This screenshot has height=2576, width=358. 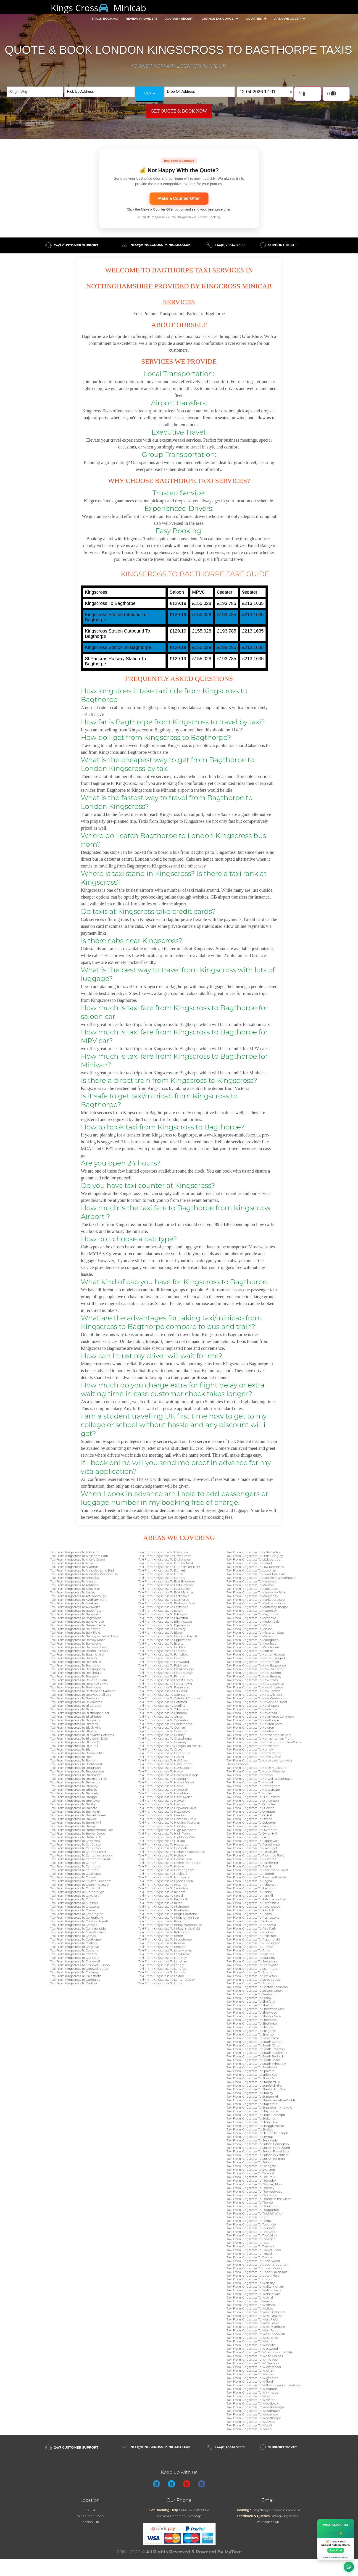 What do you see at coordinates (162, 1742) in the screenshot?
I see `Taxi From Kingscross To Greasley` at bounding box center [162, 1742].